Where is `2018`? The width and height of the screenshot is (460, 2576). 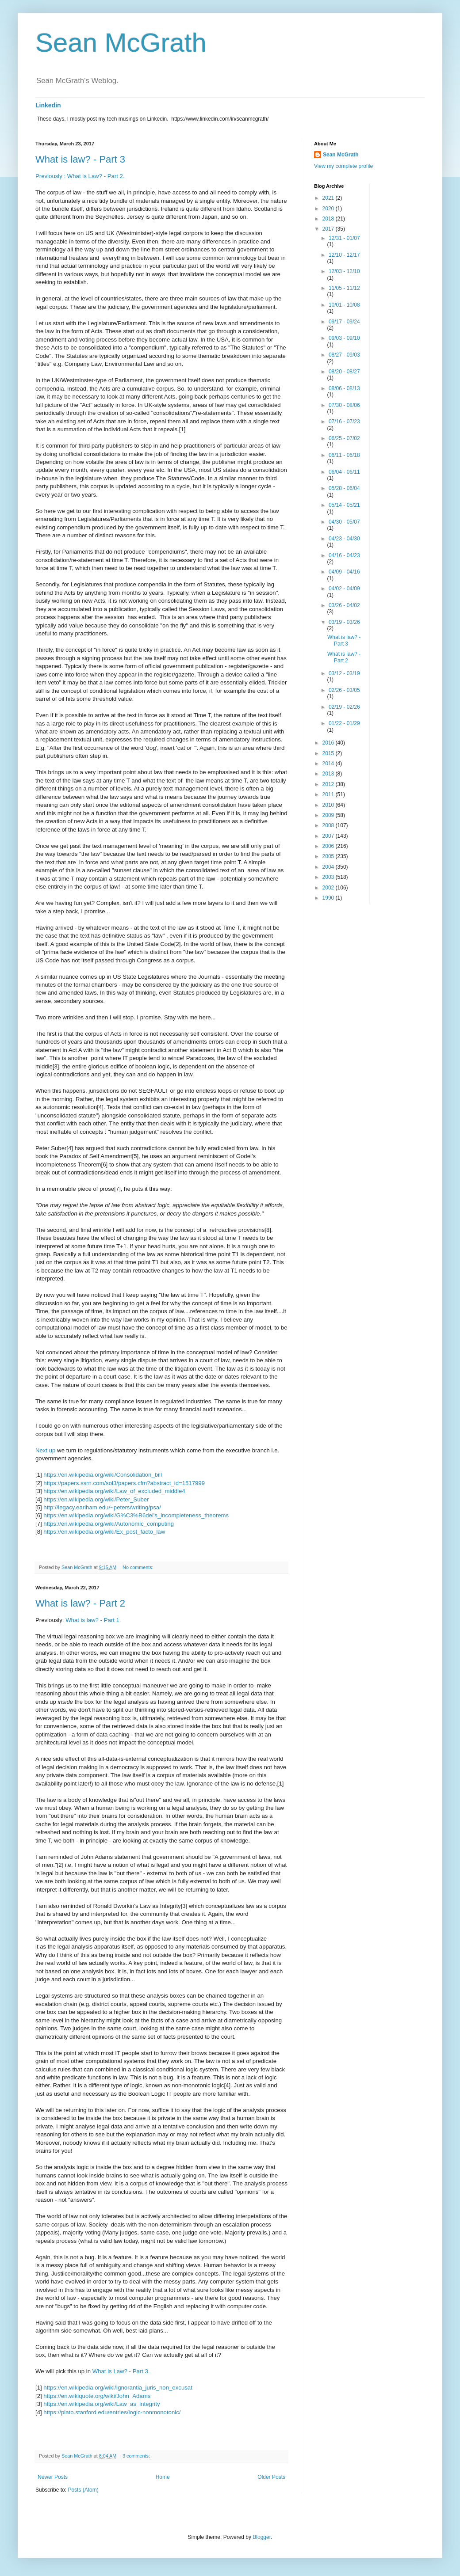 2018 is located at coordinates (329, 219).